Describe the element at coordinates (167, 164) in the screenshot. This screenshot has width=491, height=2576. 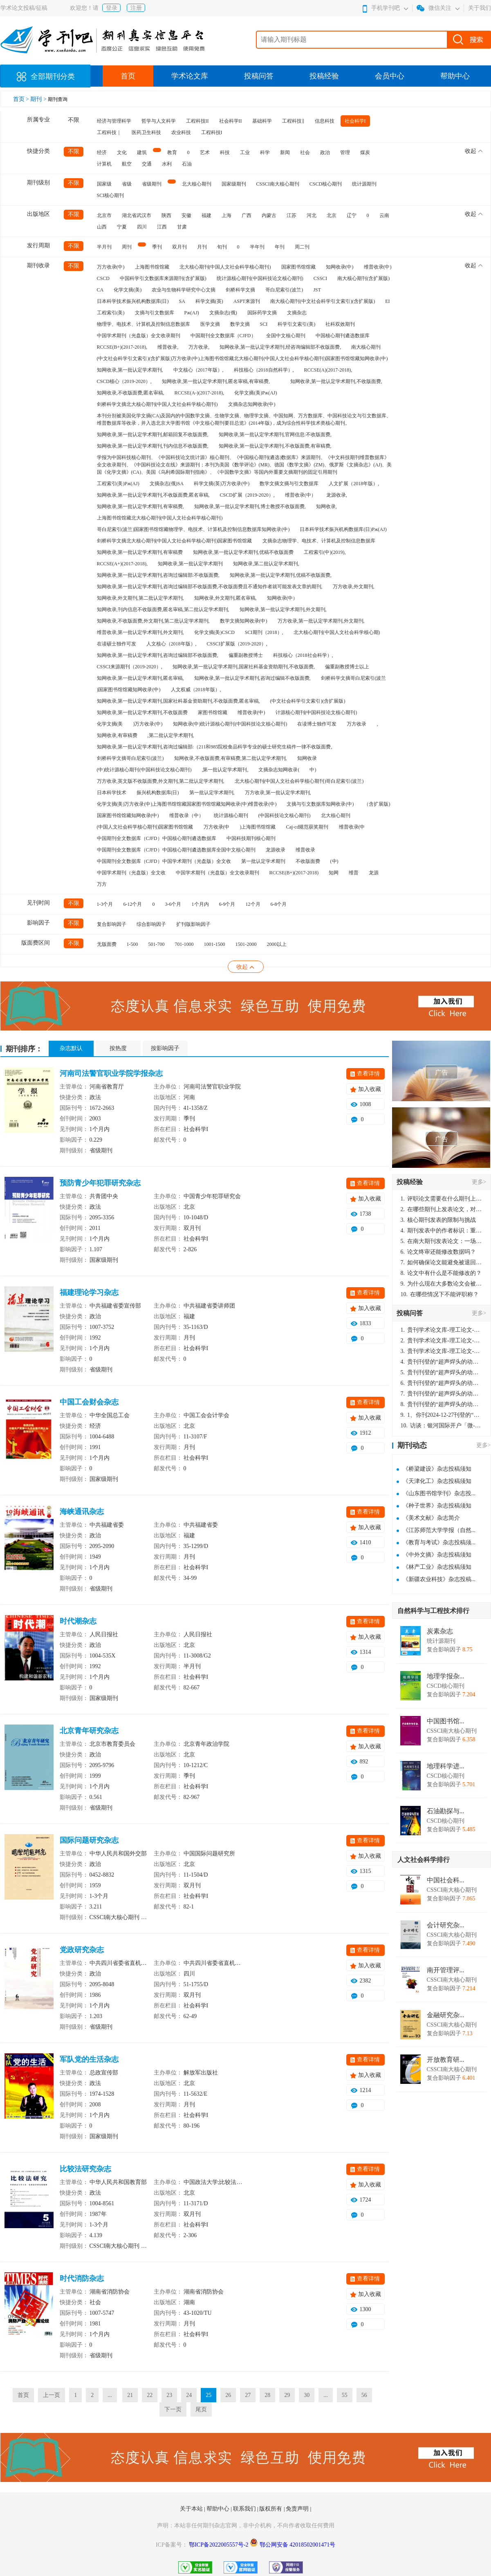
I see `水利` at that location.